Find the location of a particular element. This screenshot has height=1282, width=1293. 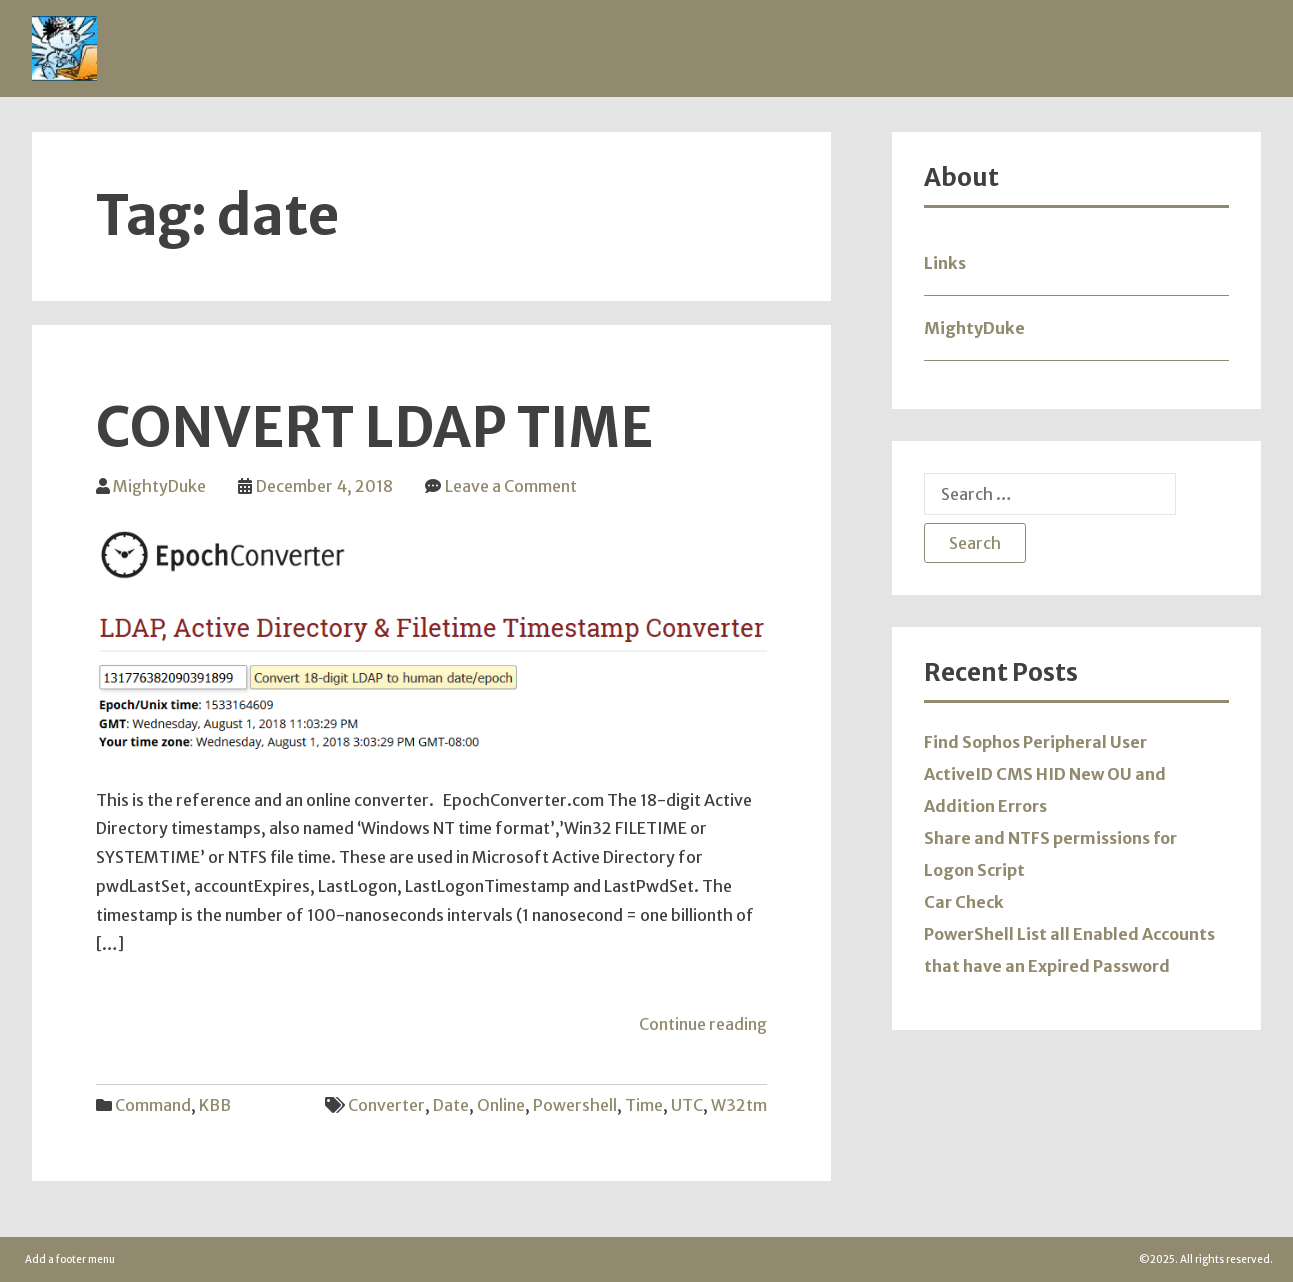

date is located at coordinates (451, 1105).